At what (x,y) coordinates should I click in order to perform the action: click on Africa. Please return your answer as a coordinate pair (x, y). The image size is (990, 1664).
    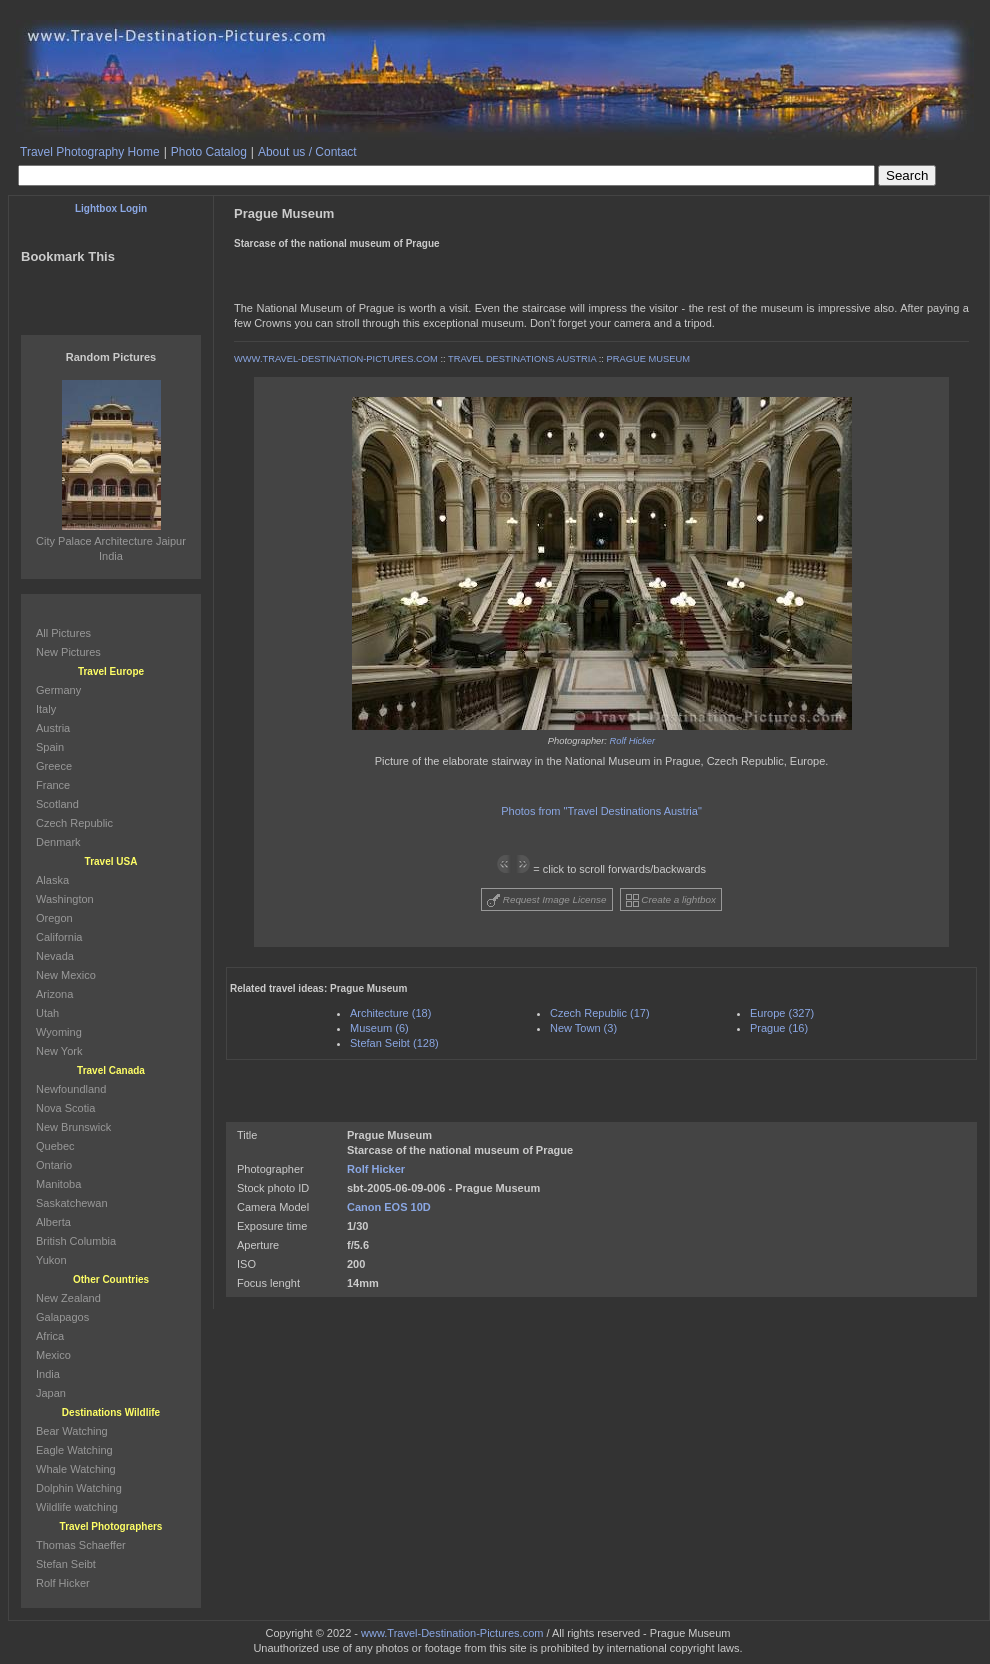
    Looking at the image, I should click on (50, 1336).